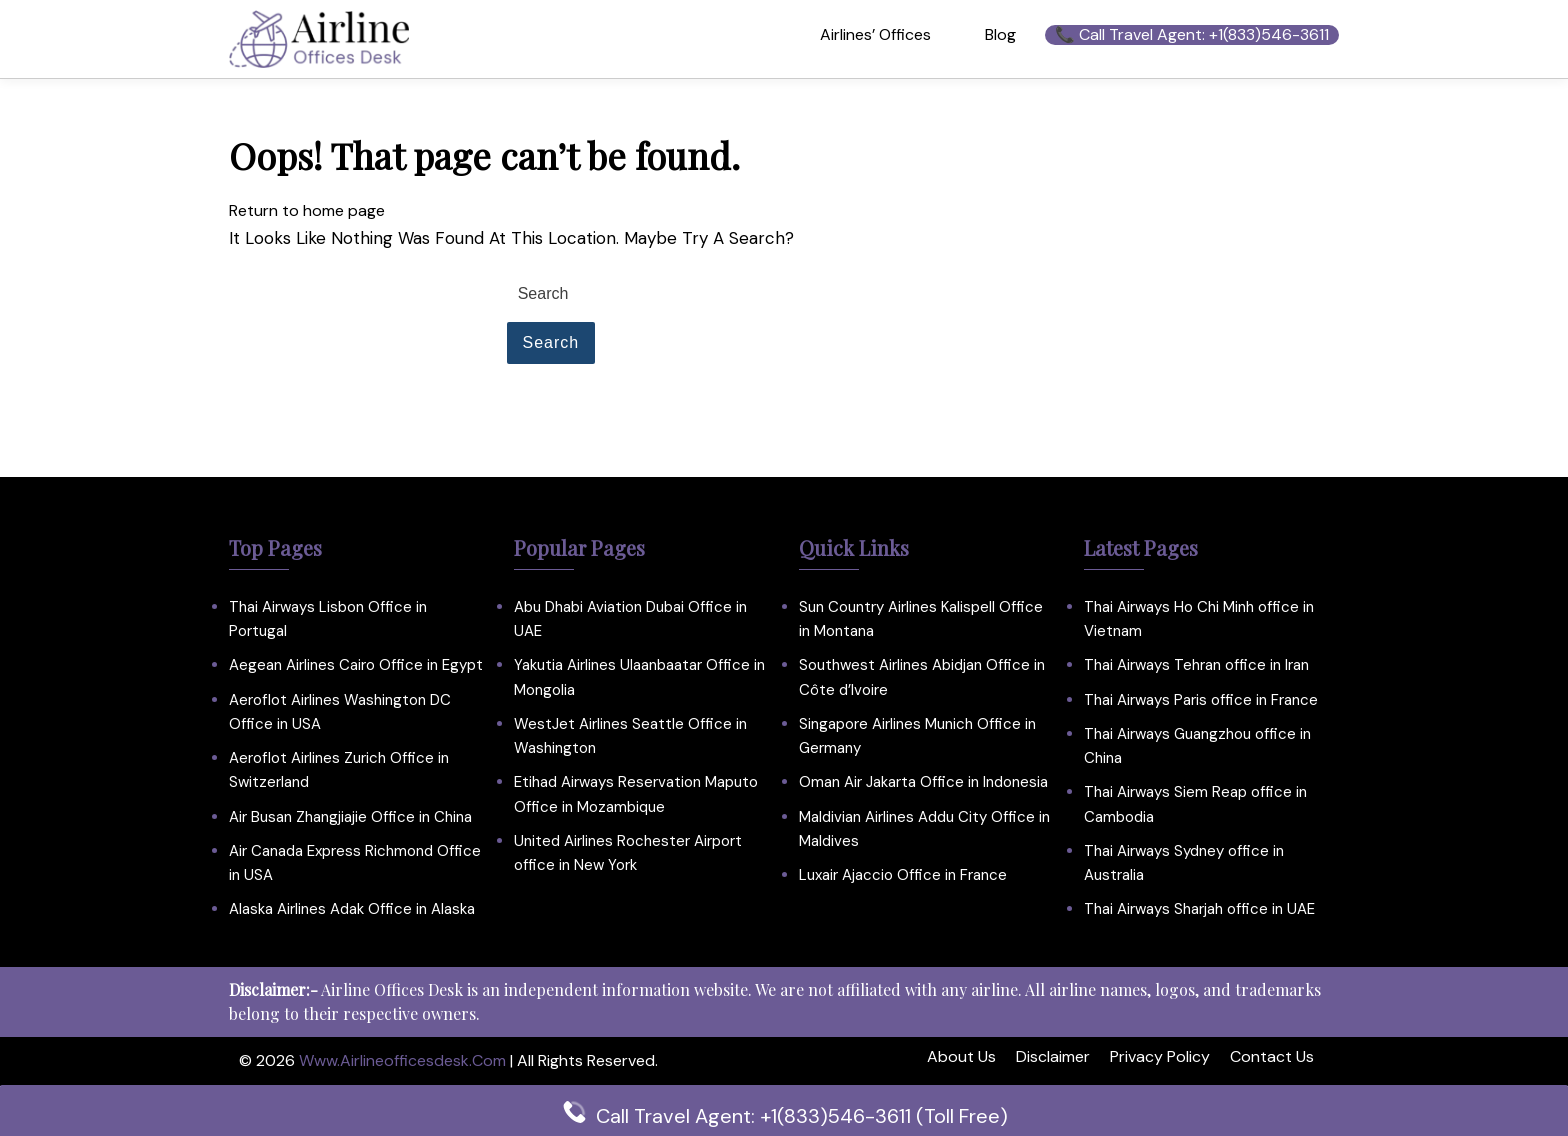  I want to click on Privacy Policy, so click(1160, 1056).